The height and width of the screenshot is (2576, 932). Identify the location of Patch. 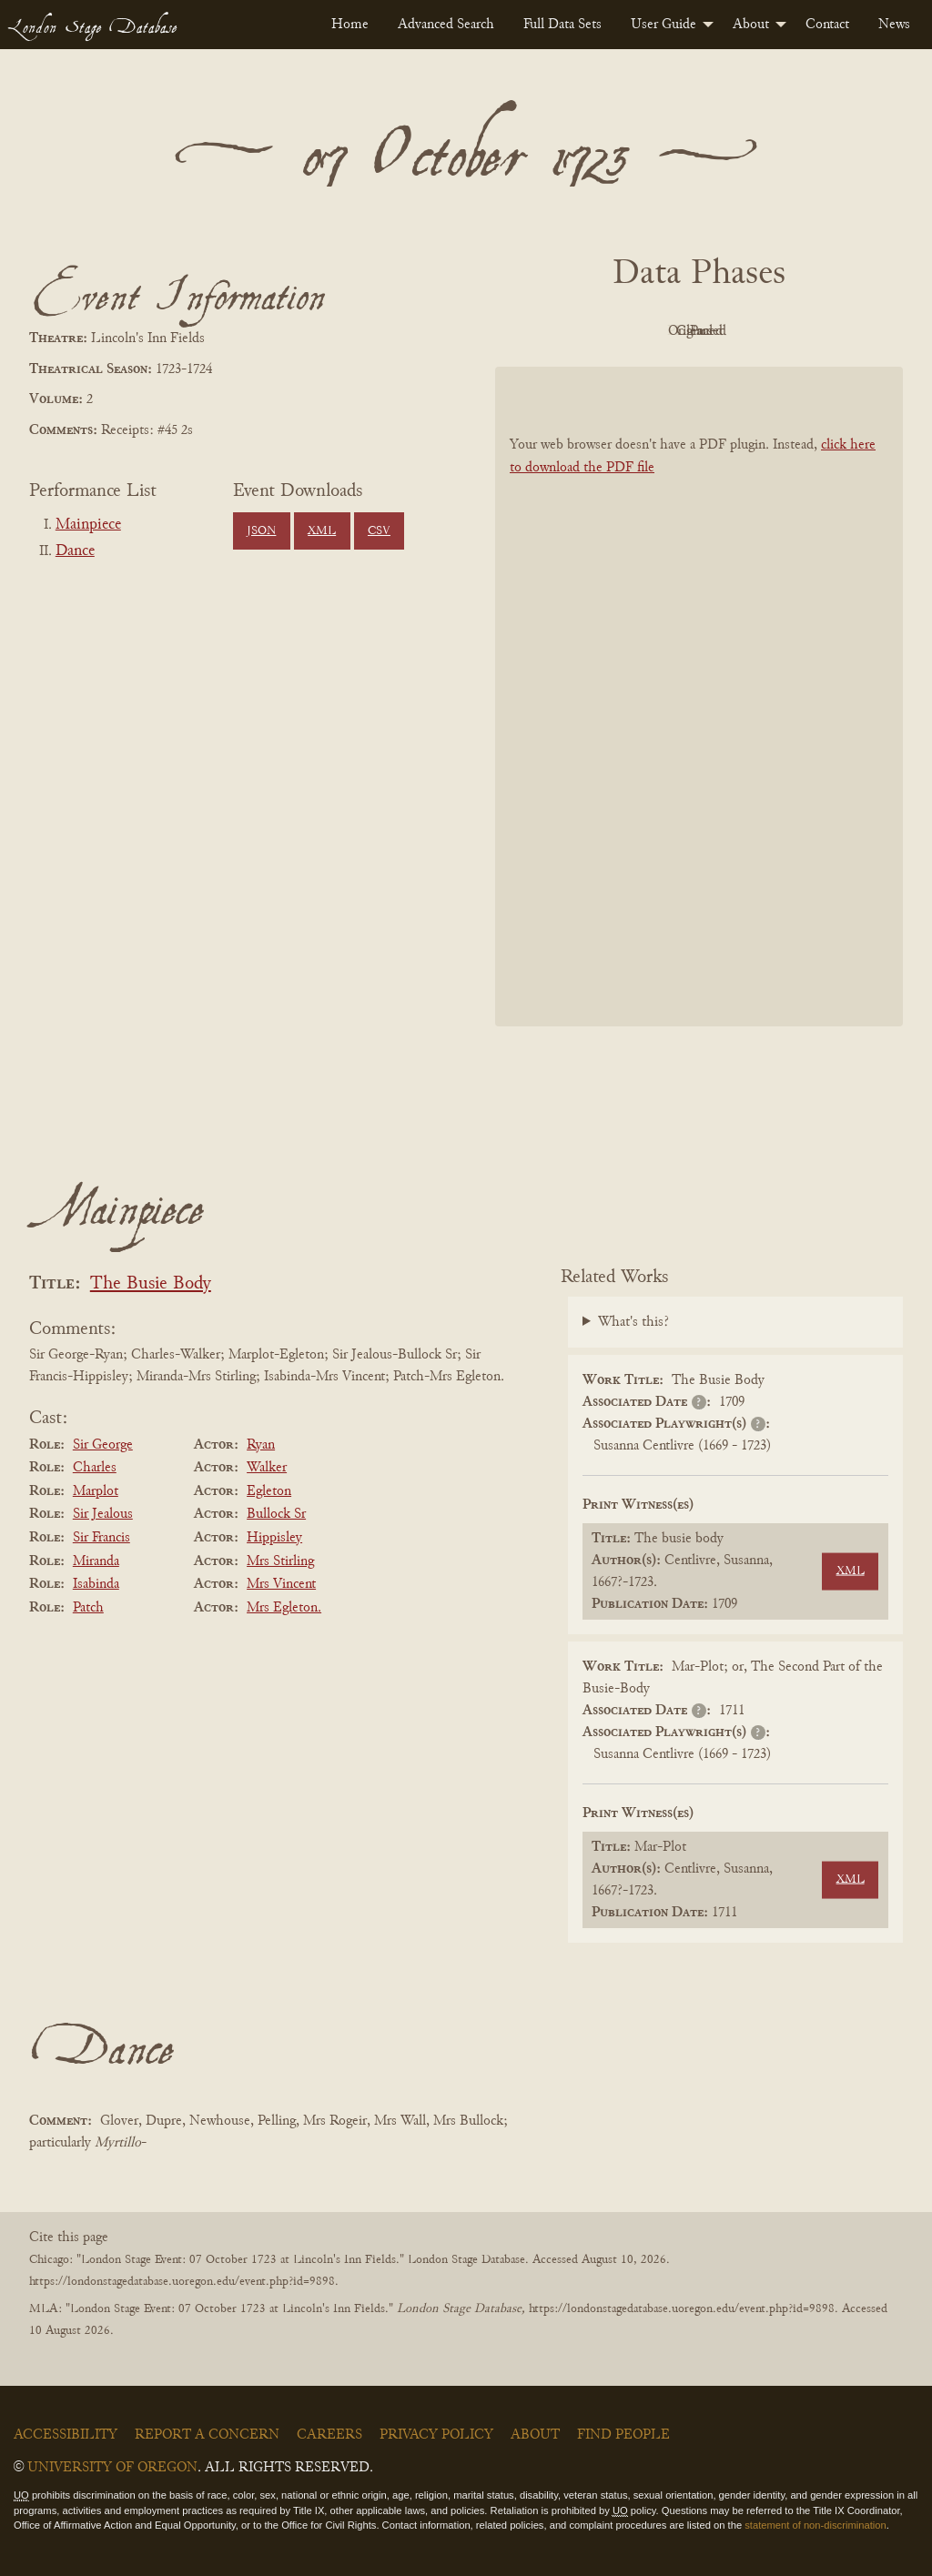
(88, 1608).